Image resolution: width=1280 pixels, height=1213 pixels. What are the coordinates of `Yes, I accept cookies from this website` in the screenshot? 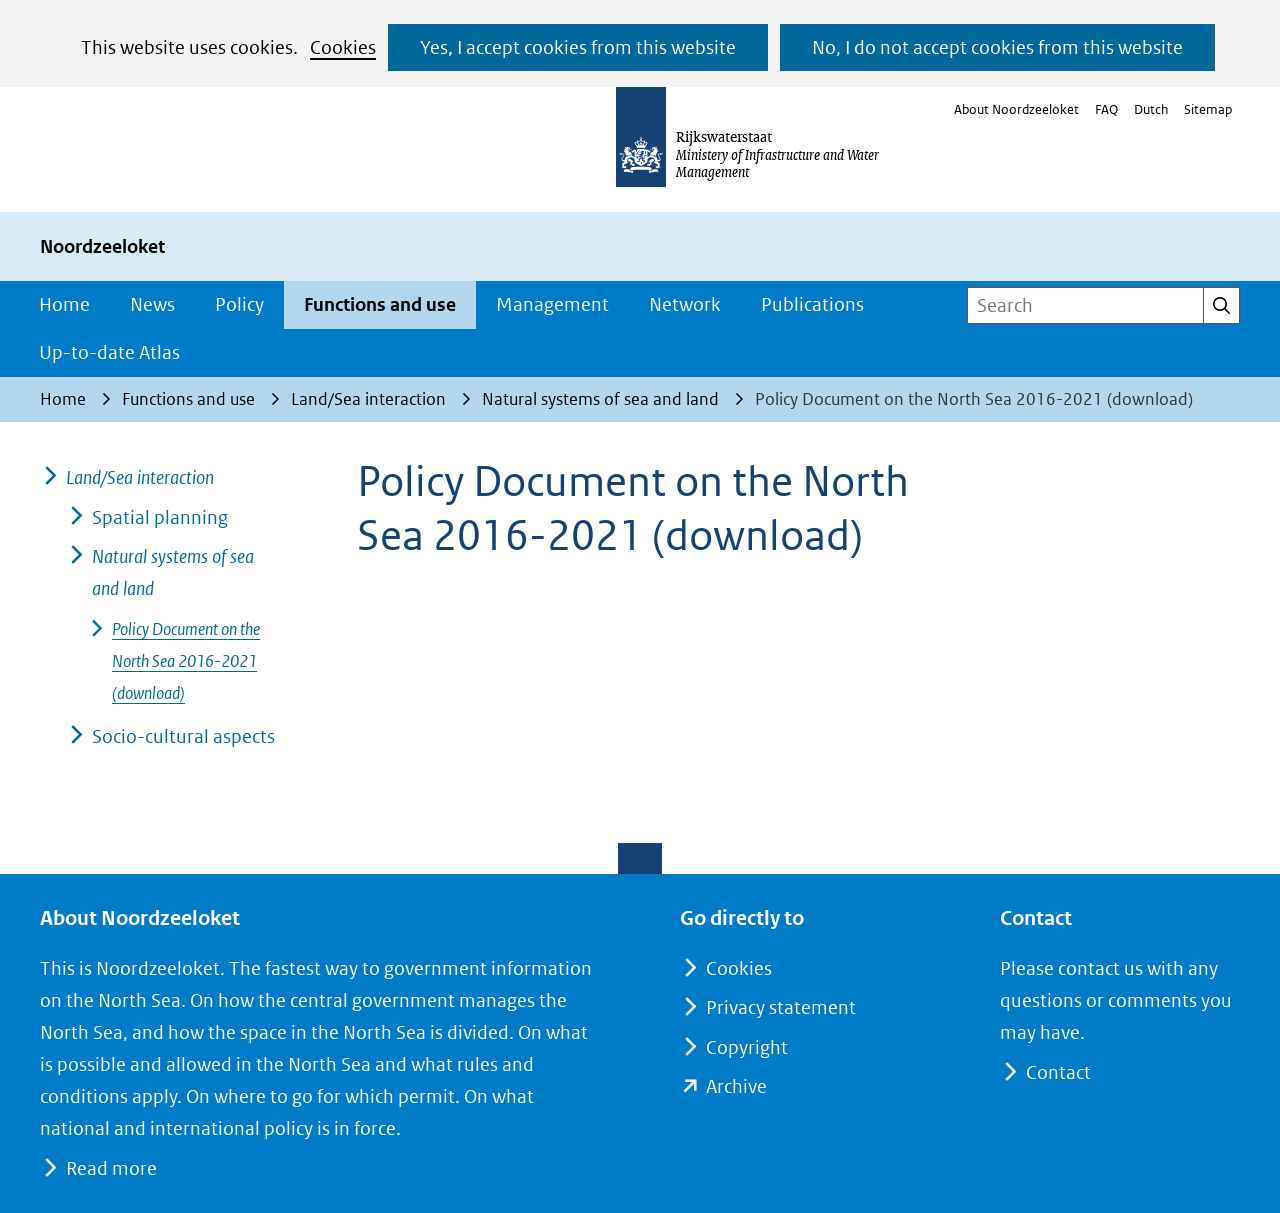 It's located at (578, 47).